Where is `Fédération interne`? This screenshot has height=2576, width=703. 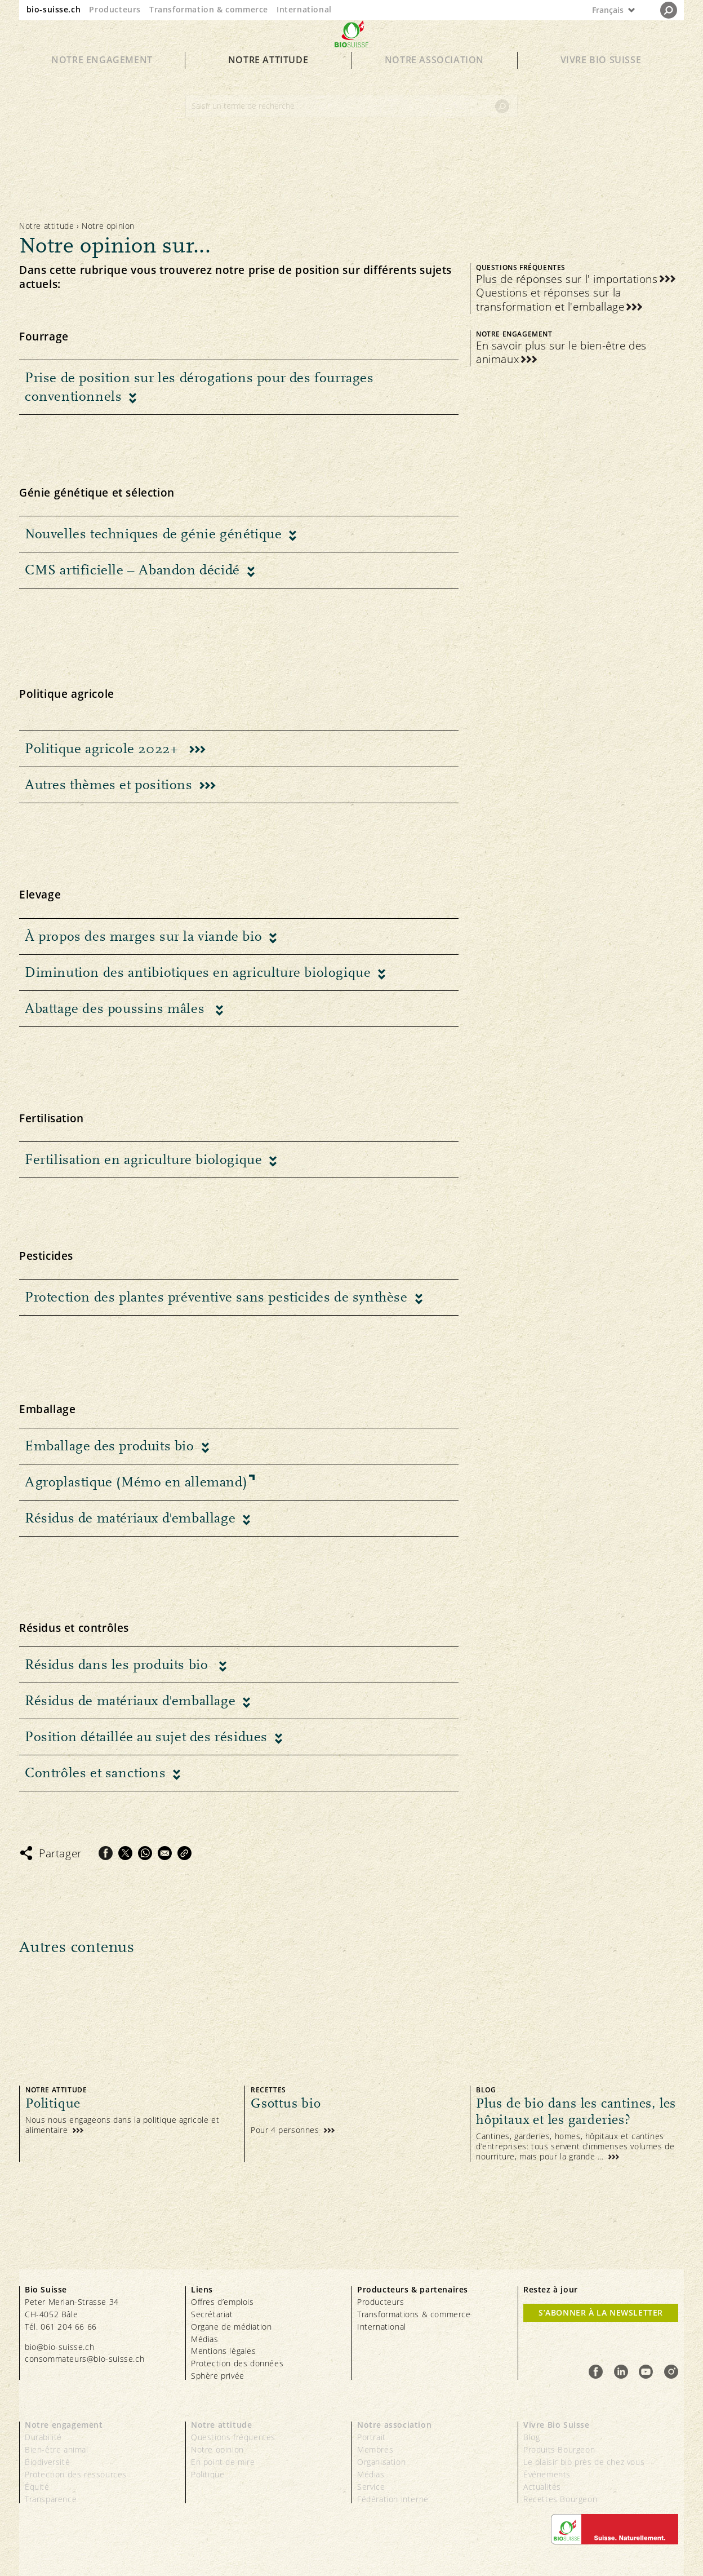 Fédération interne is located at coordinates (393, 2499).